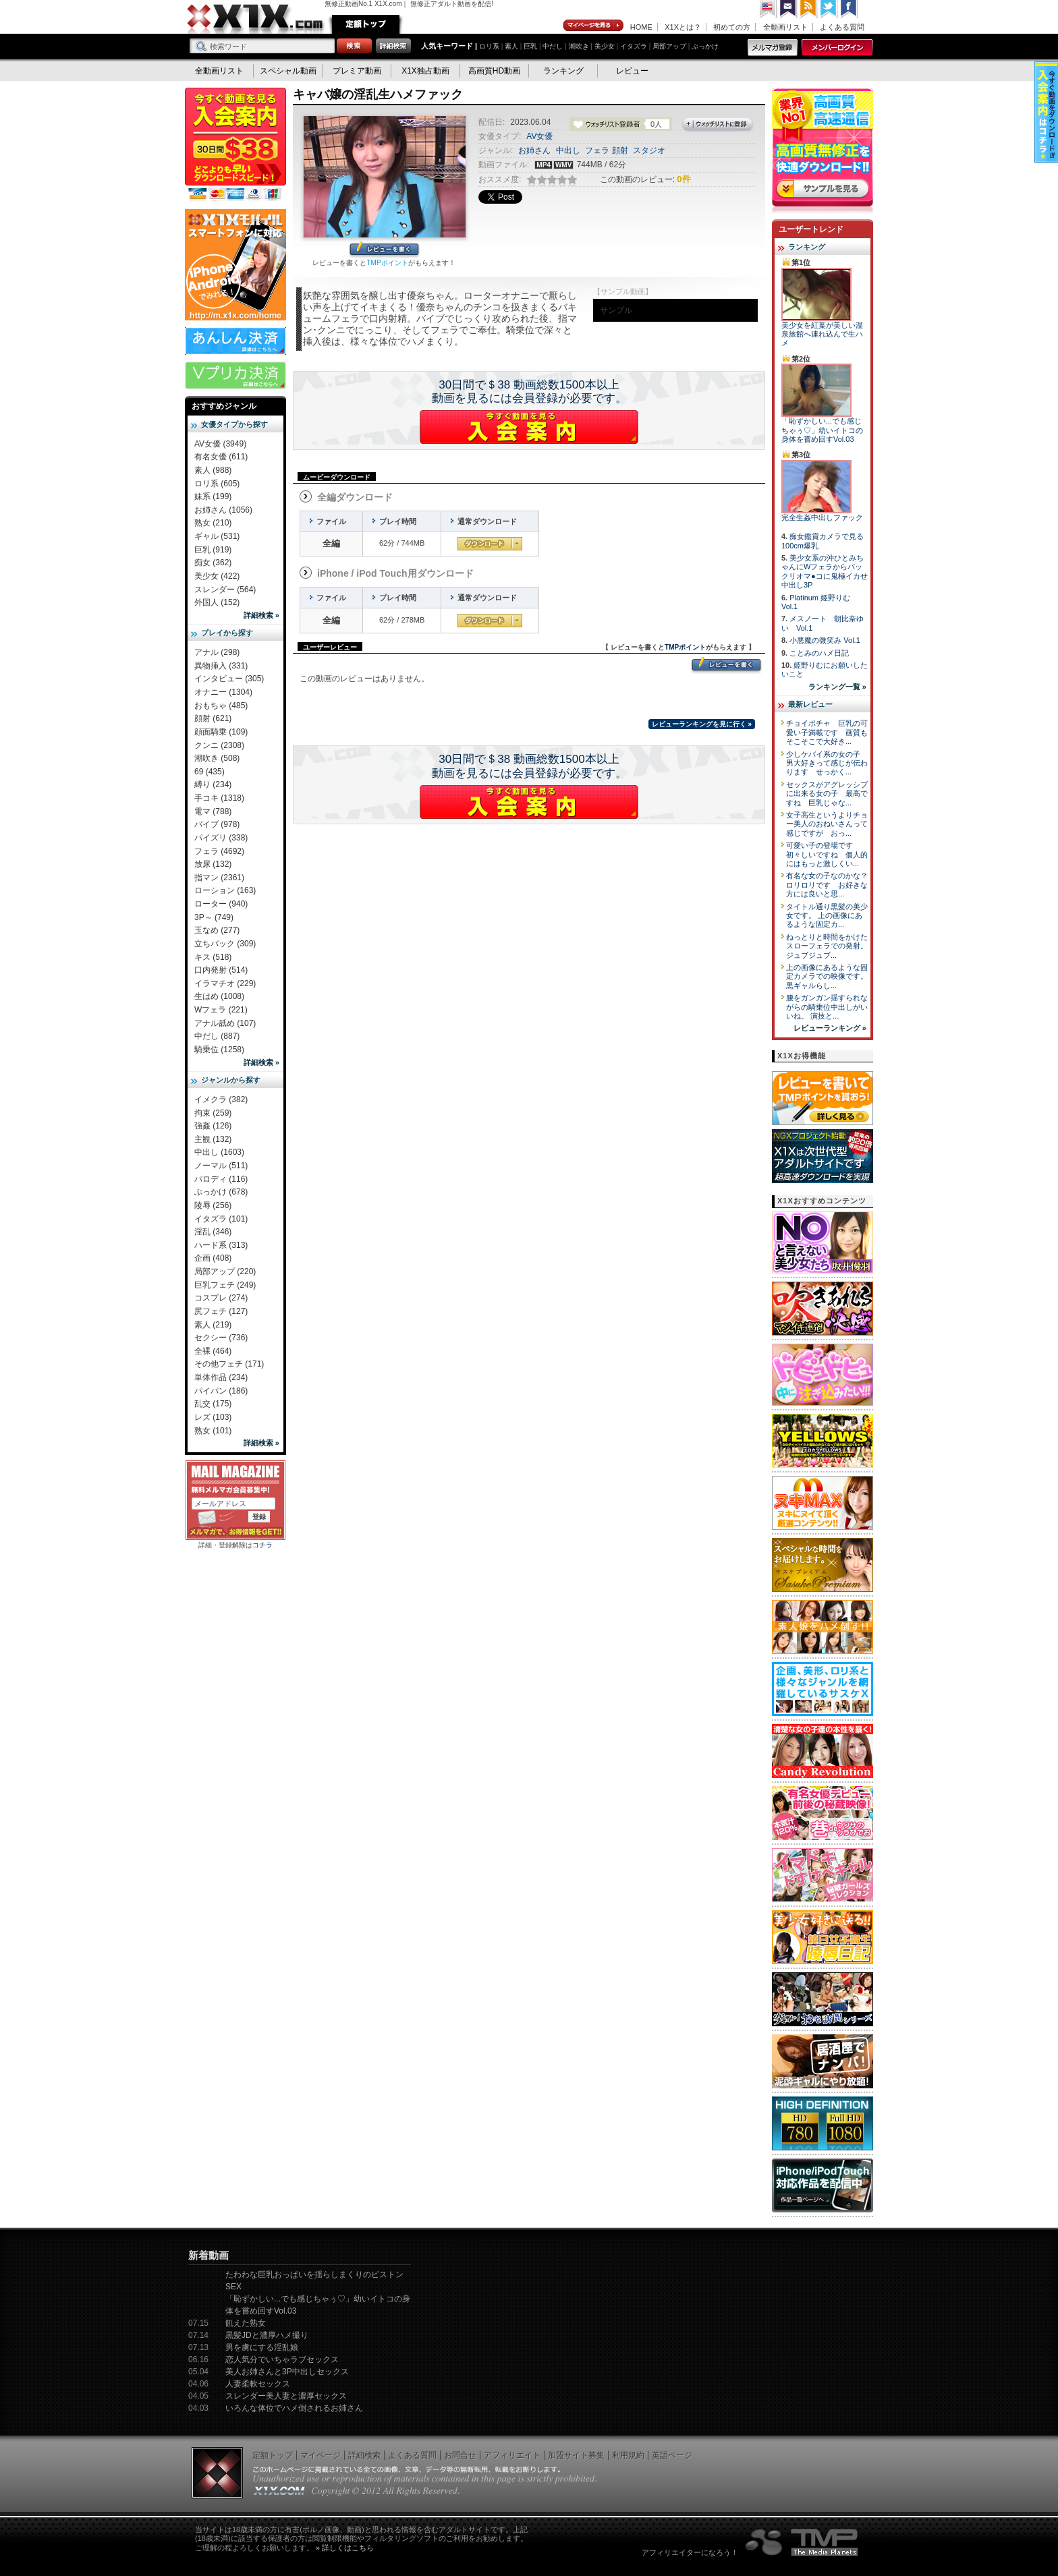  I want to click on ギャル (531), so click(217, 536).